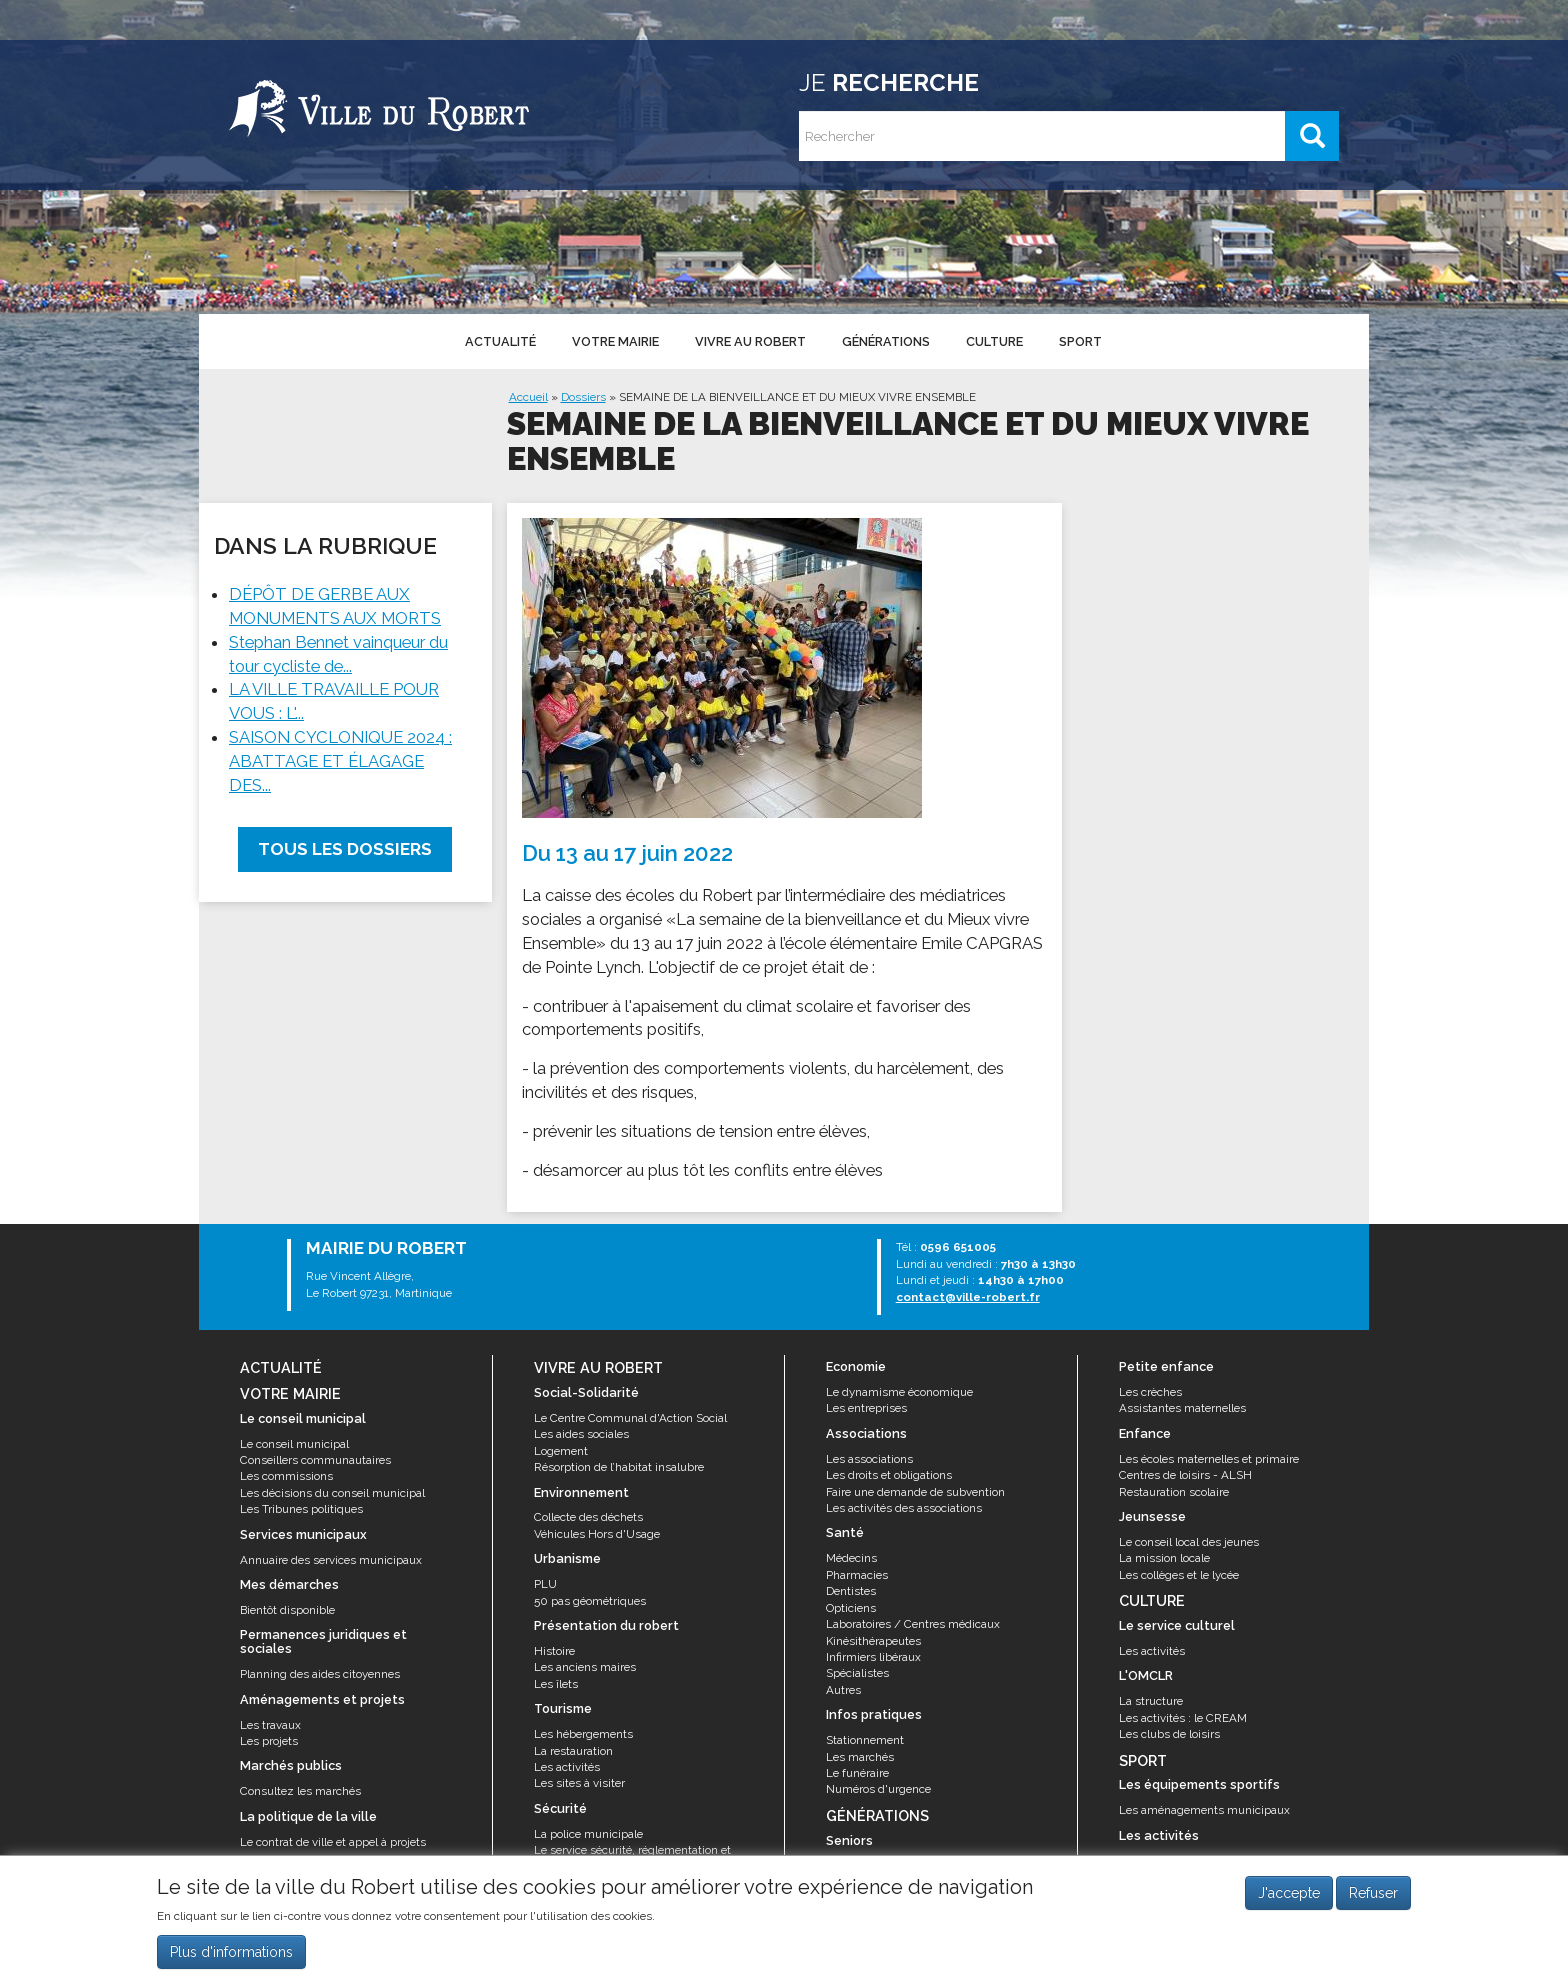 The image size is (1568, 1983). What do you see at coordinates (843, 1690) in the screenshot?
I see `Autres` at bounding box center [843, 1690].